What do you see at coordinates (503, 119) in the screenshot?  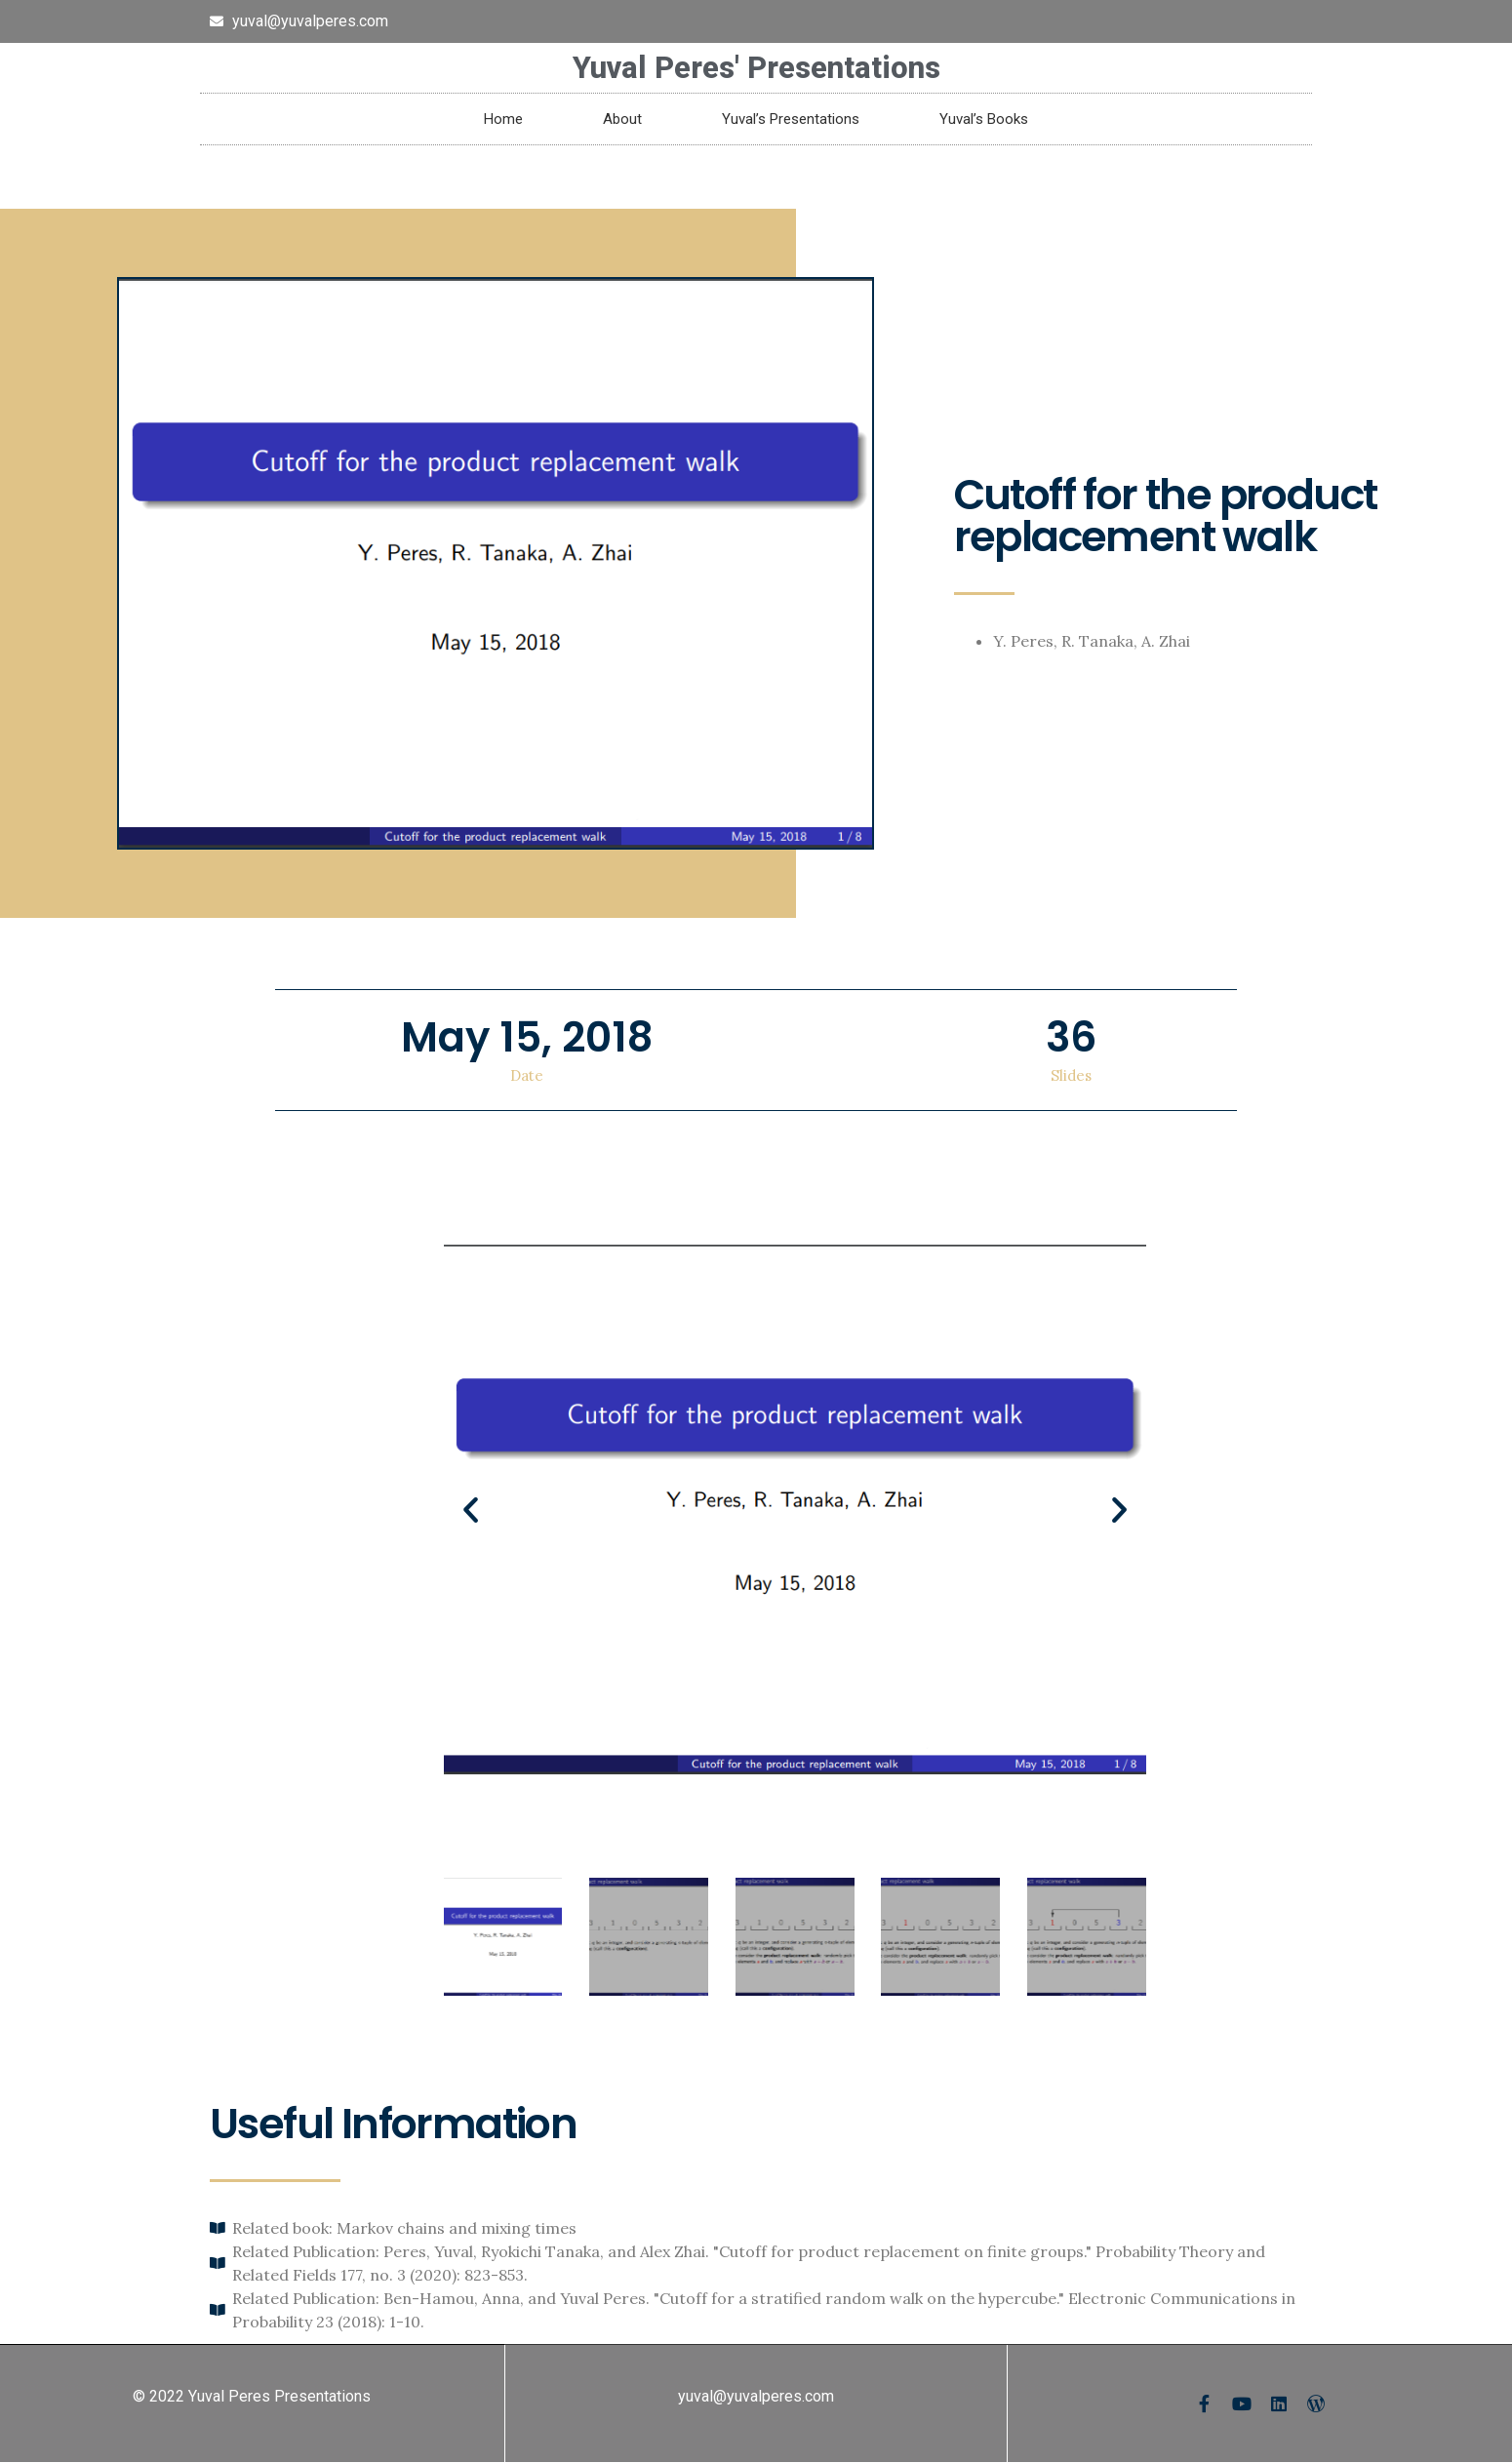 I see `Home` at bounding box center [503, 119].